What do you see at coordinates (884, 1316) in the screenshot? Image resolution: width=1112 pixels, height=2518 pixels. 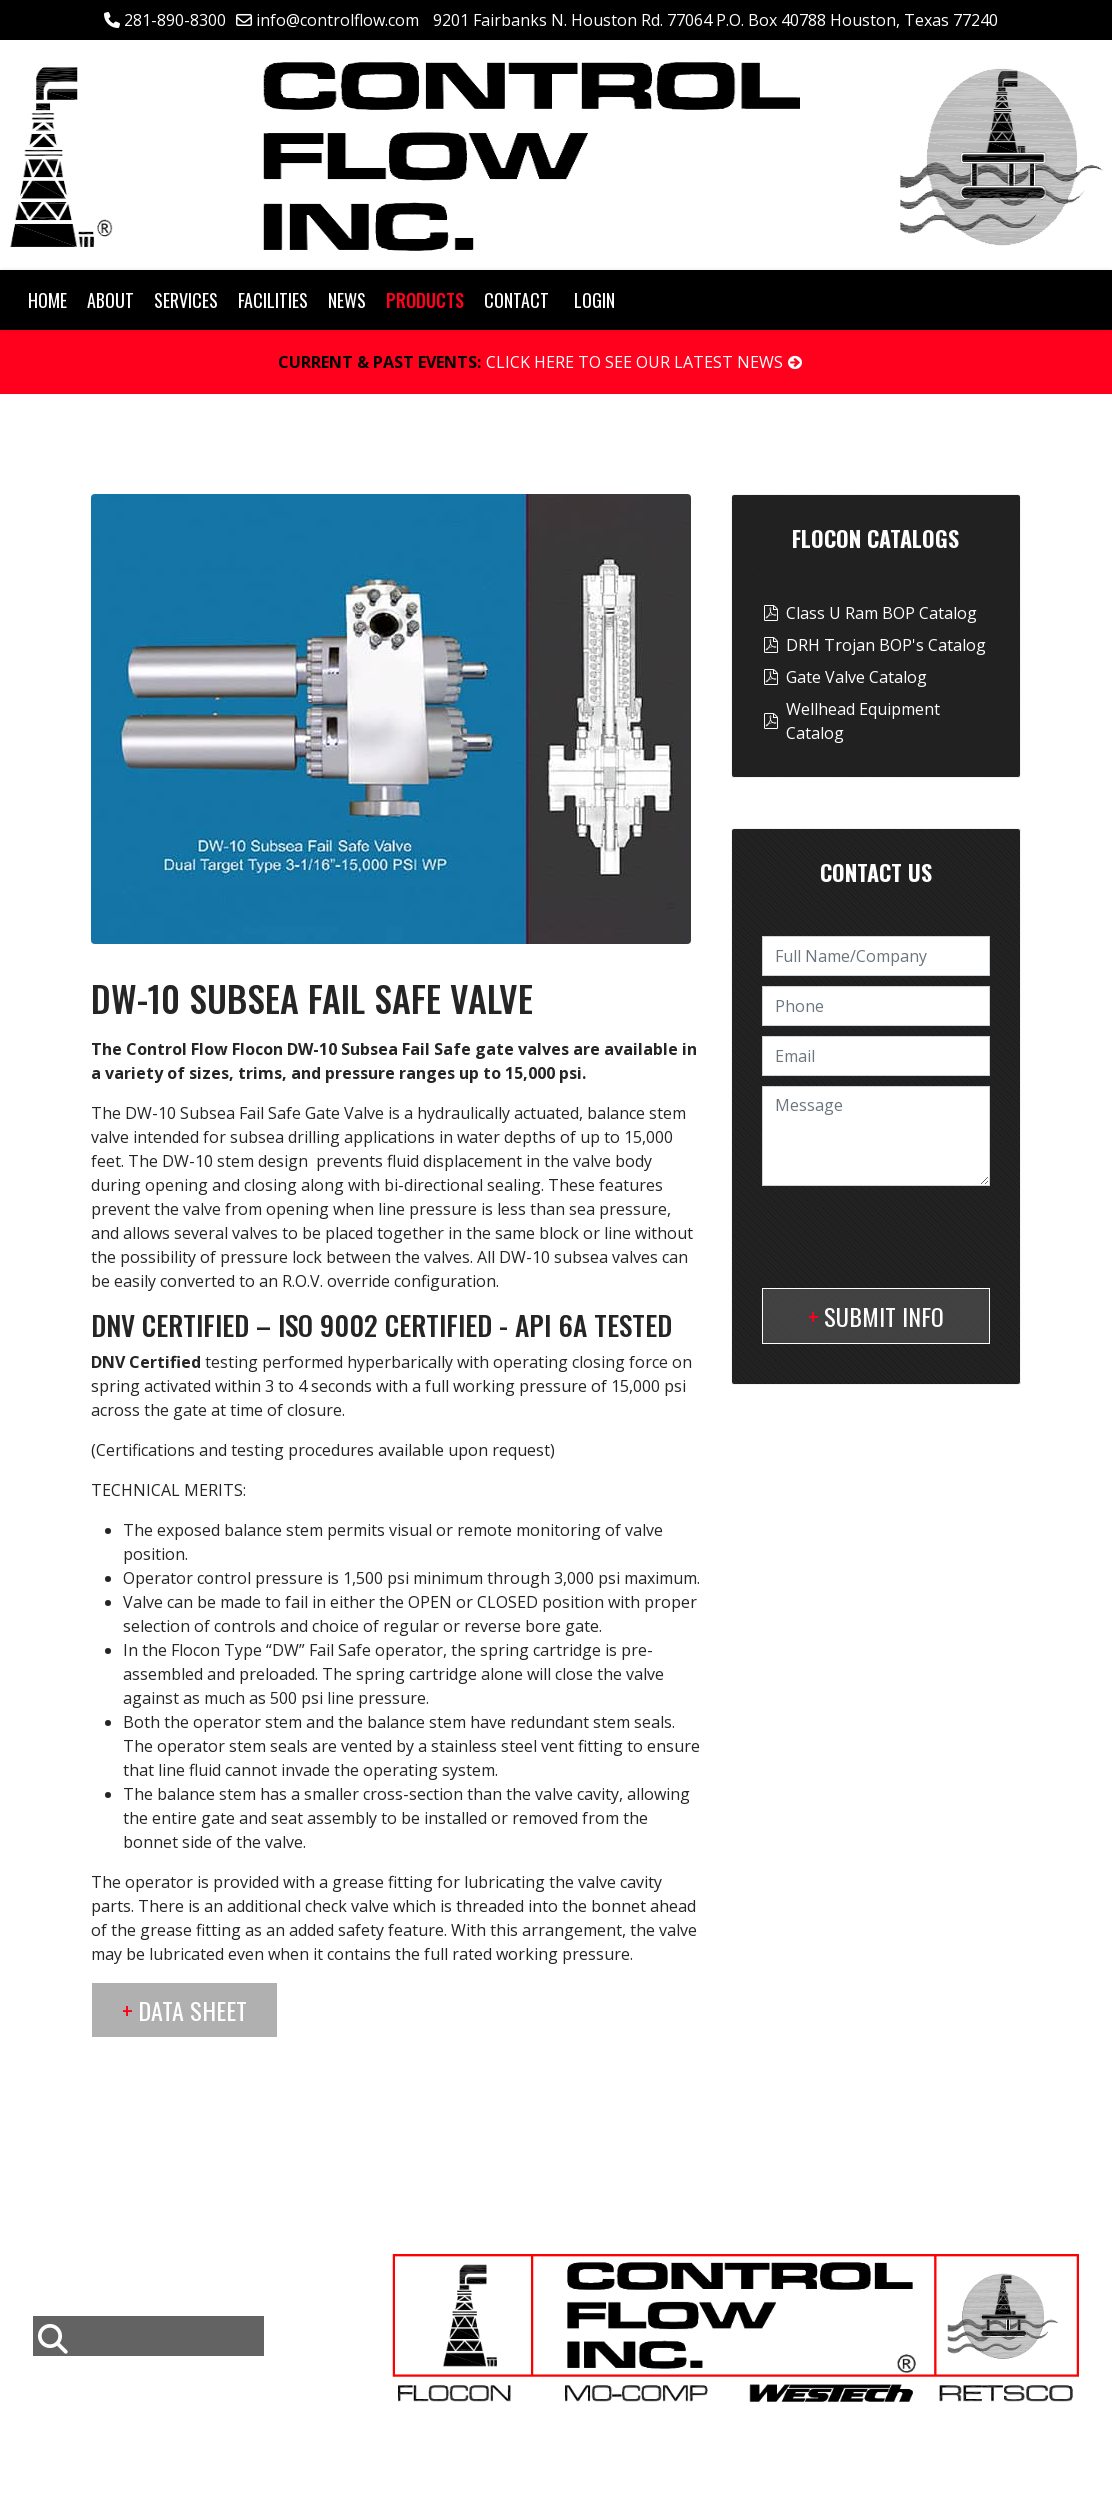 I see `Submit Info` at bounding box center [884, 1316].